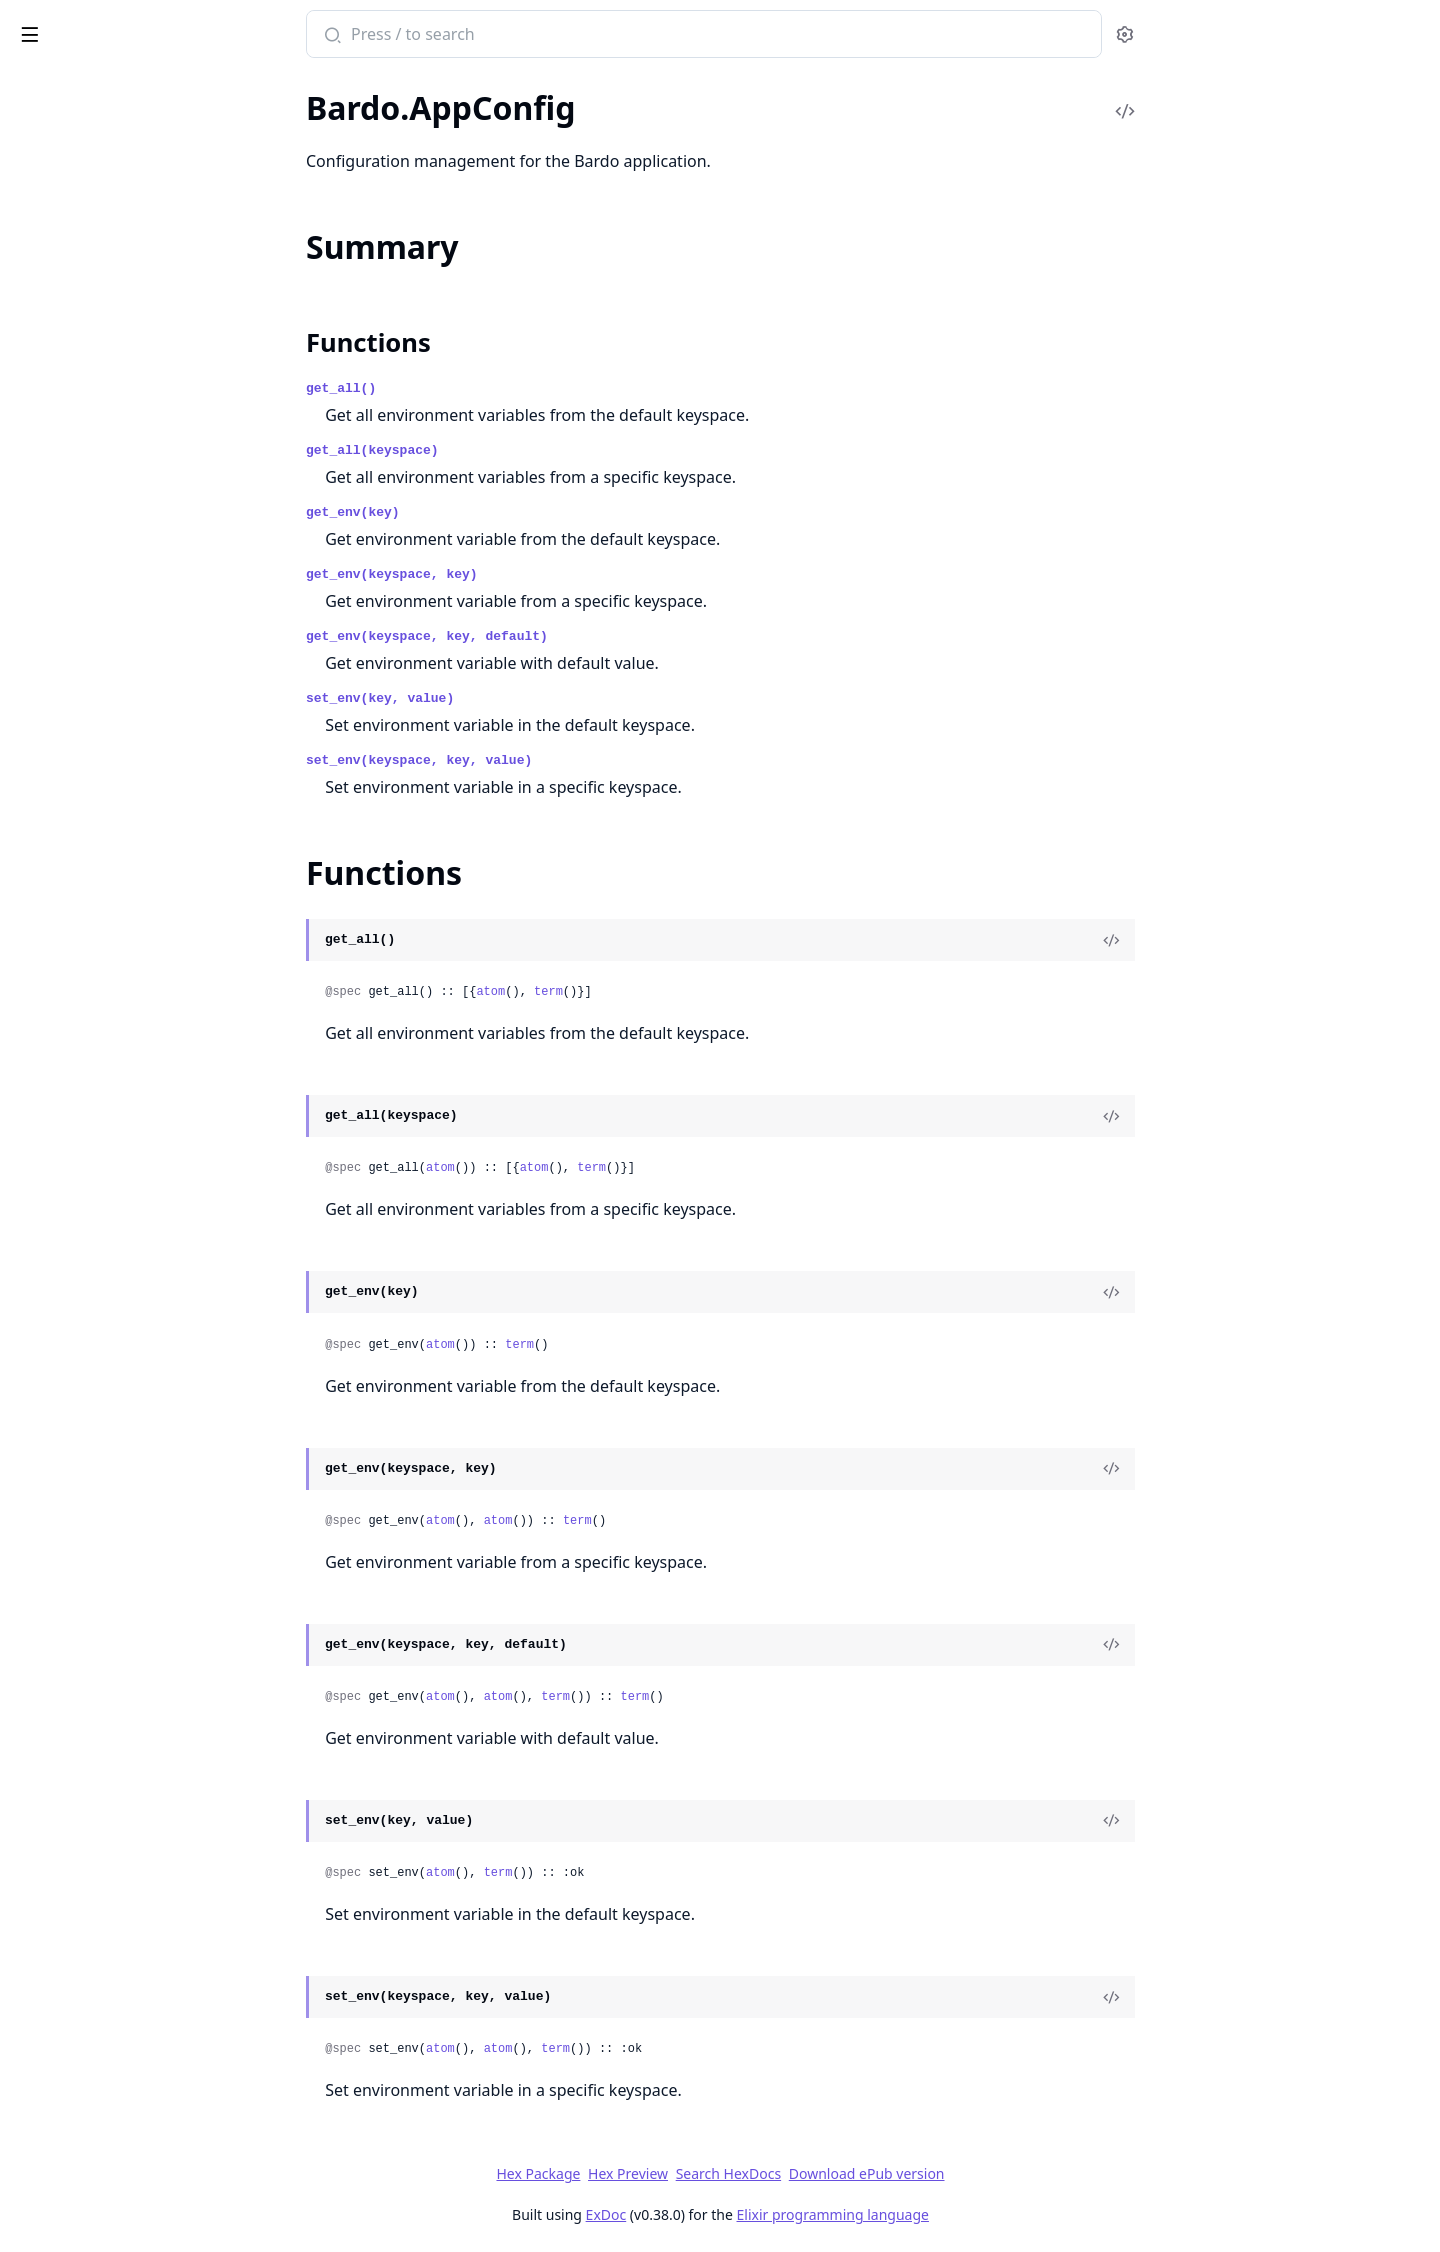  I want to click on Bardo.ExperimentManager, so click(107, 1490).